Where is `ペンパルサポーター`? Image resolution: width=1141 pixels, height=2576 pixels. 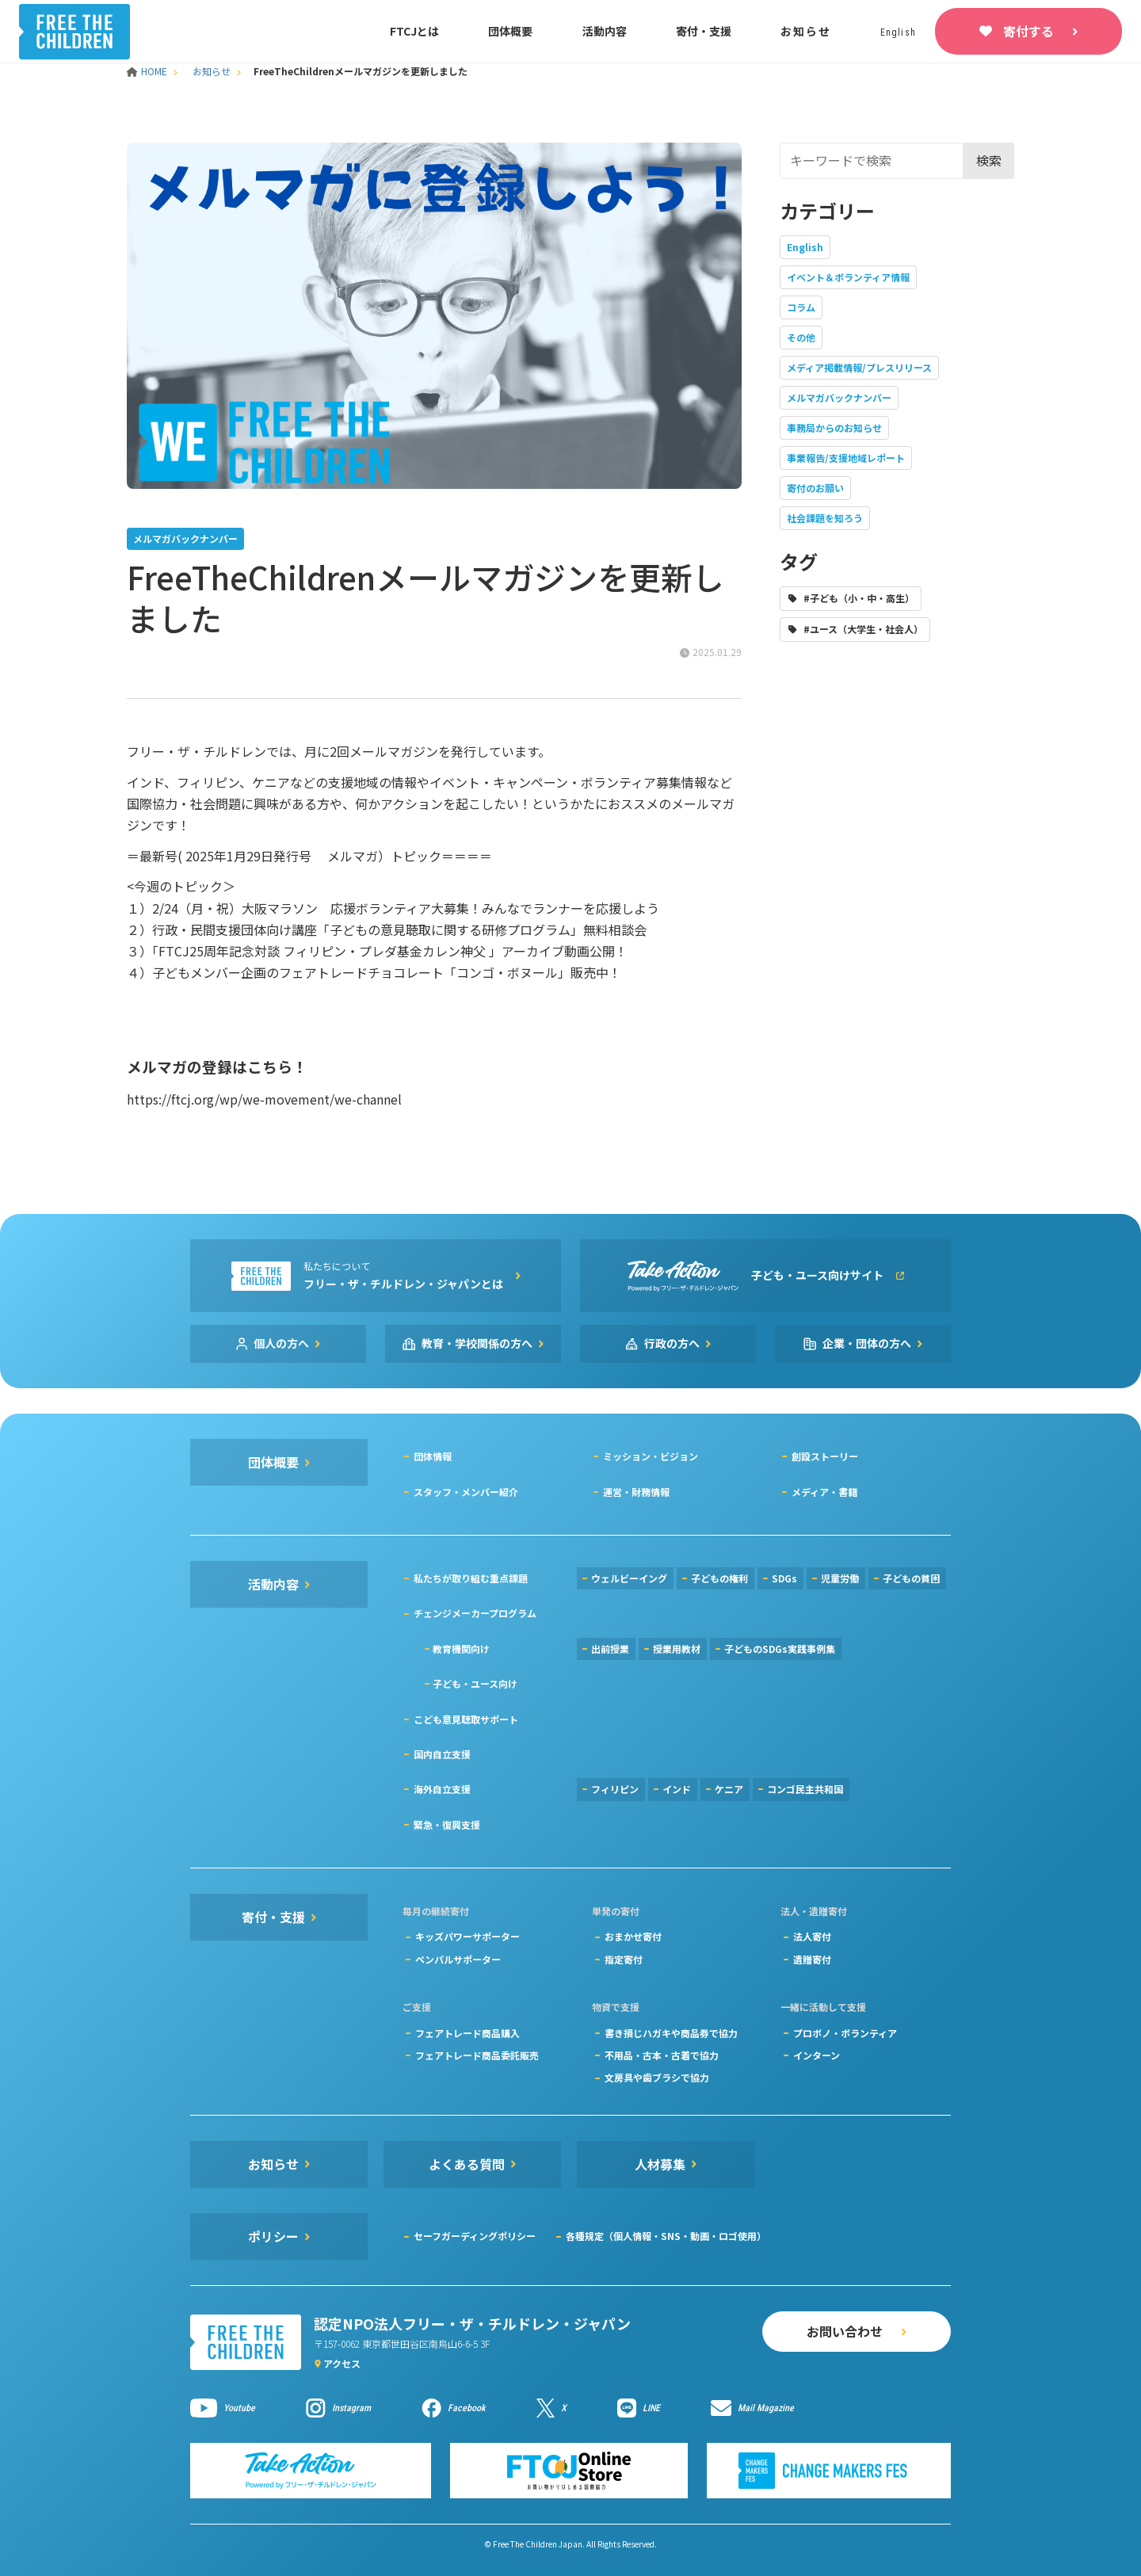
ペンパルサポーター is located at coordinates (458, 1959).